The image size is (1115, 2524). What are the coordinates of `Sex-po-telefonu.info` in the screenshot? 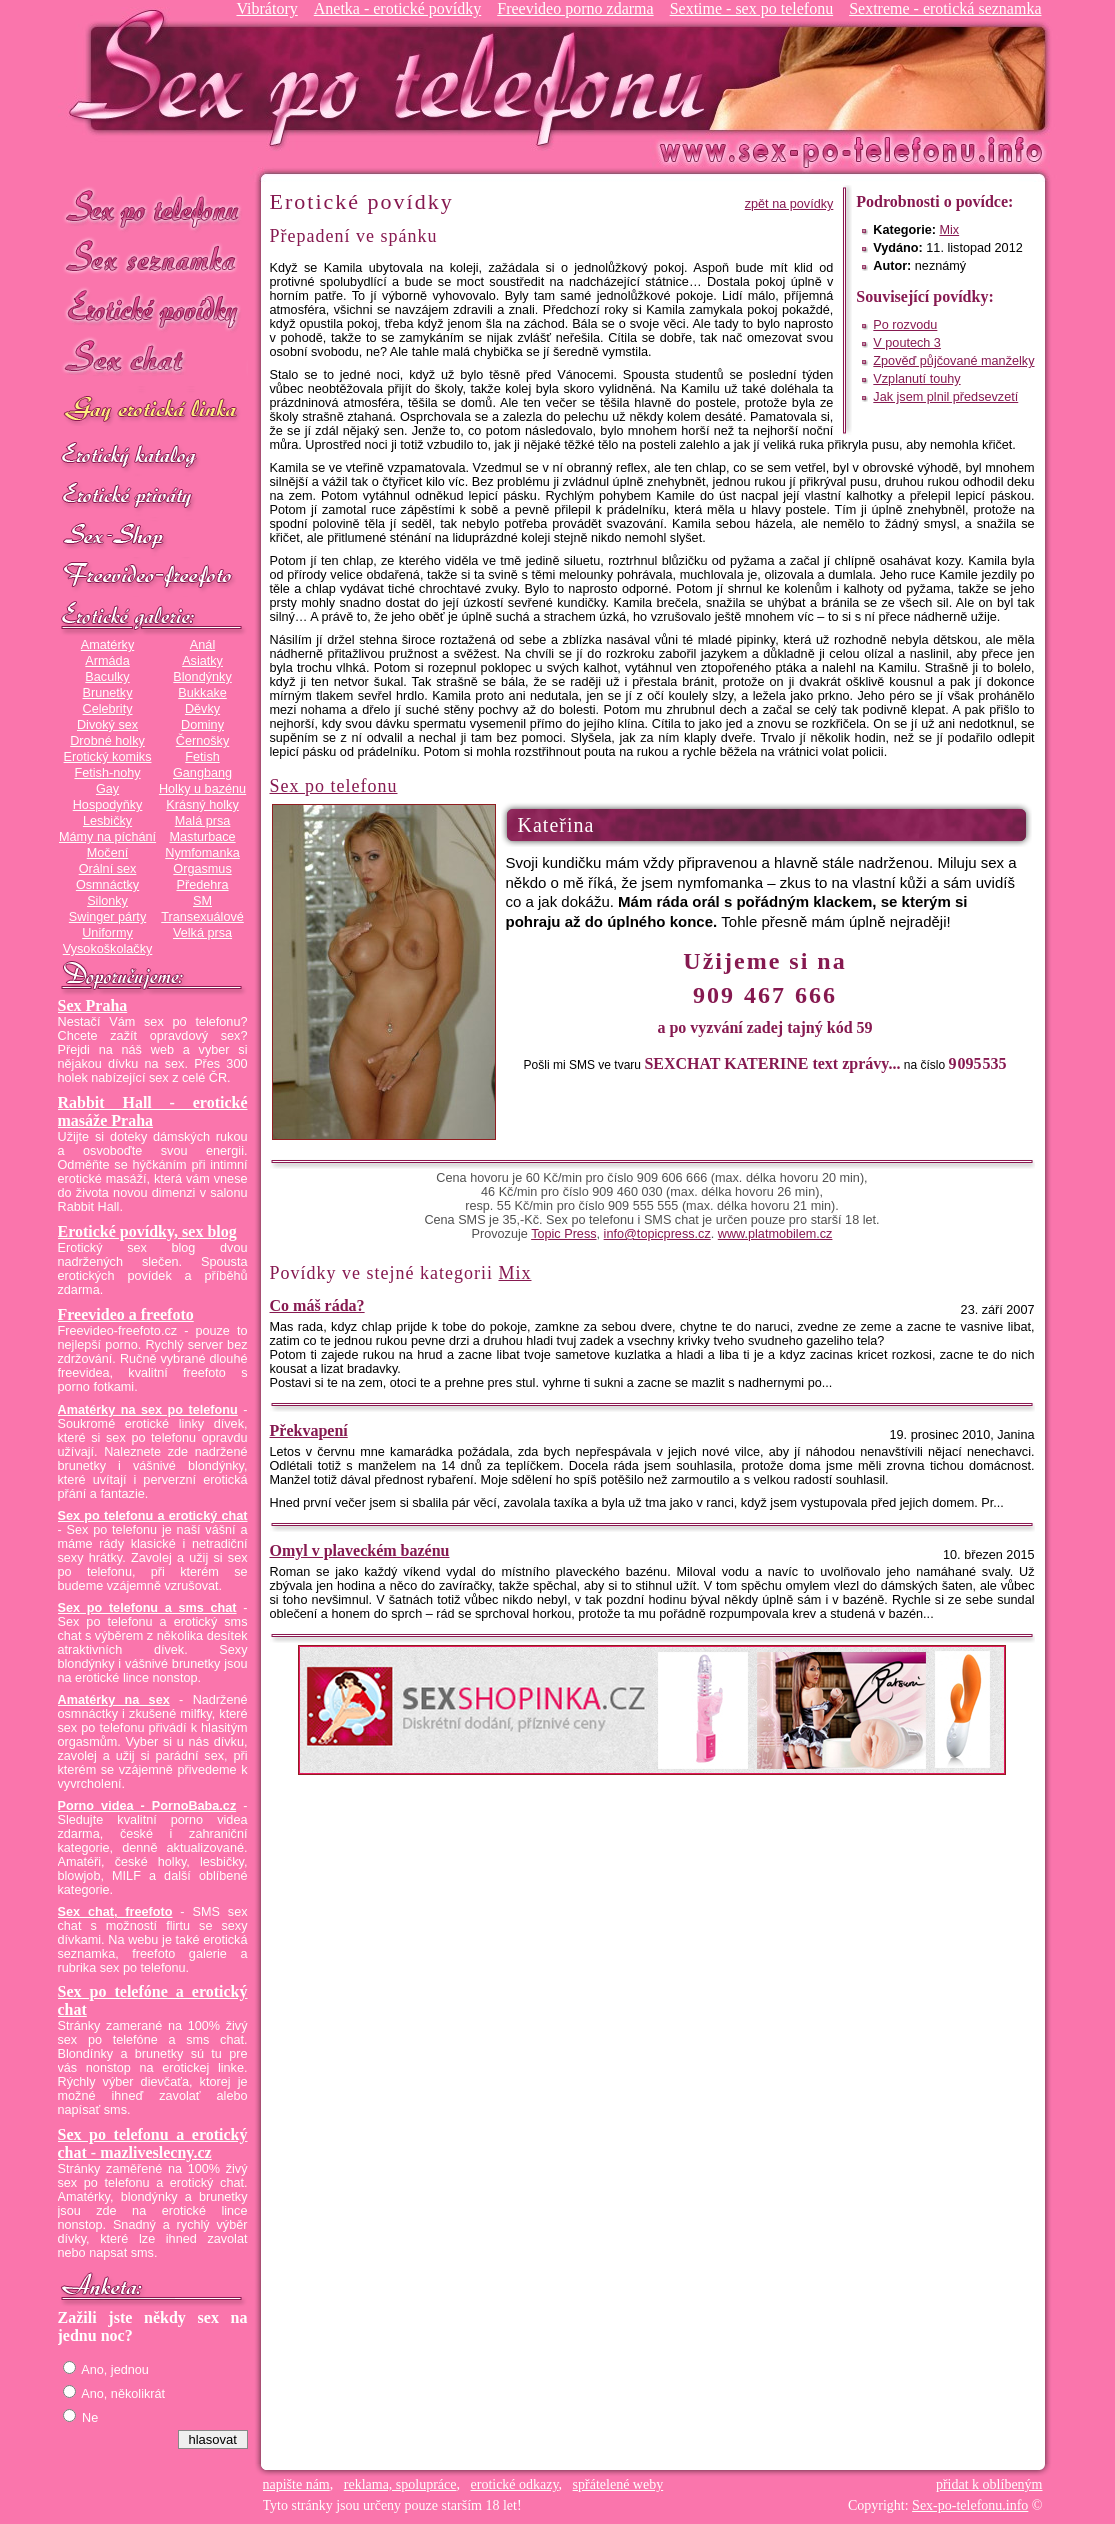 It's located at (970, 2505).